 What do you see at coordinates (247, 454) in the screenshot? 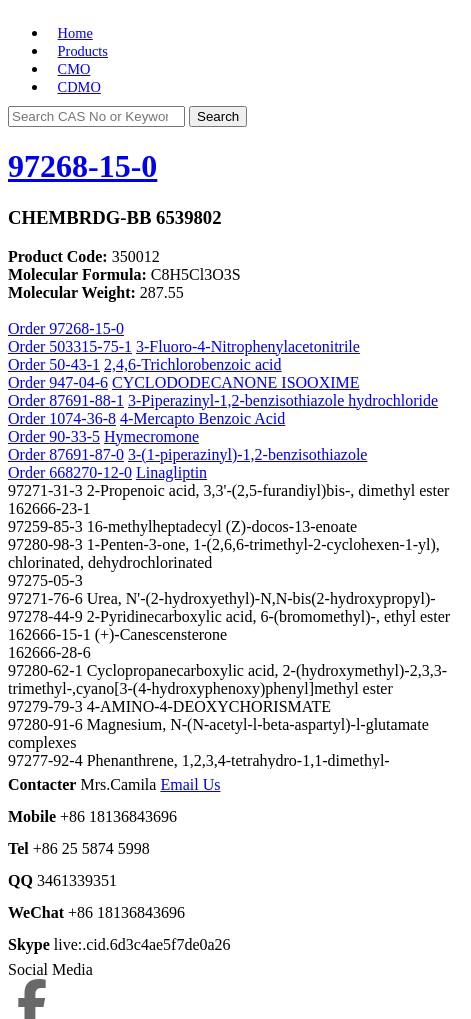
I see `3-(1-piperazinyl)-1,2-benzisothiazole` at bounding box center [247, 454].